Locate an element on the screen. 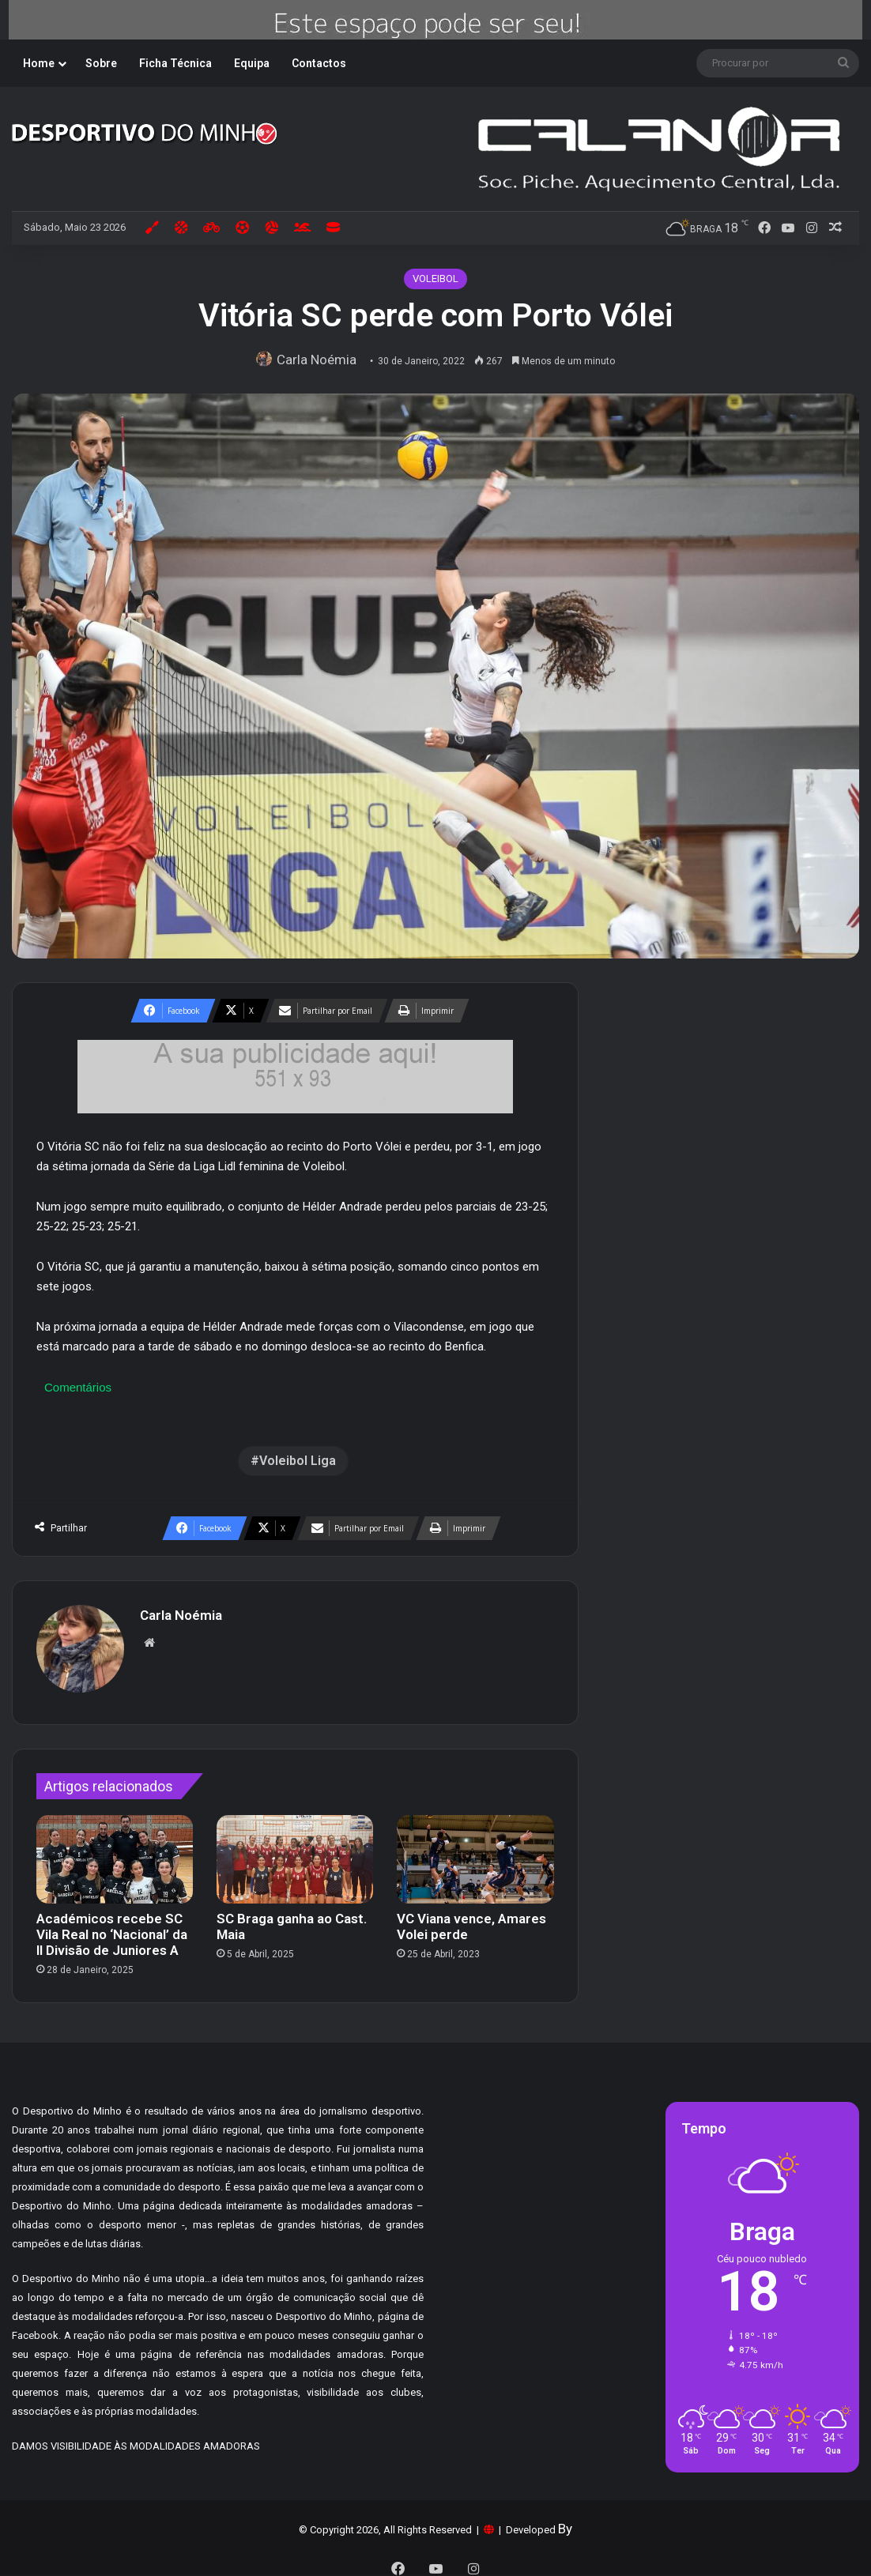  [SC Braga ganha ao Cast. Maia] is located at coordinates (295, 1851).